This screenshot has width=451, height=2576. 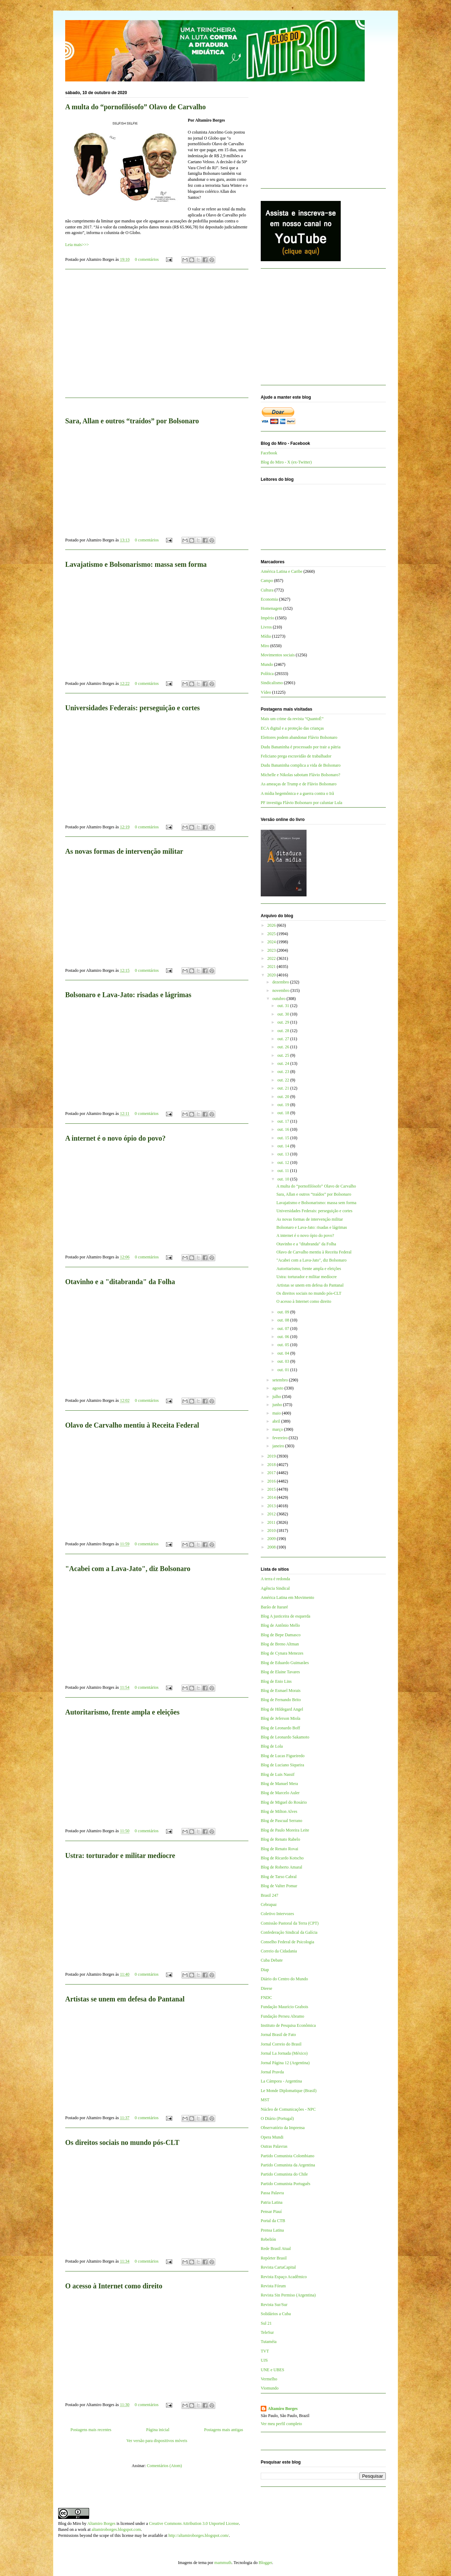 What do you see at coordinates (283, 1030) in the screenshot?
I see `out. 28` at bounding box center [283, 1030].